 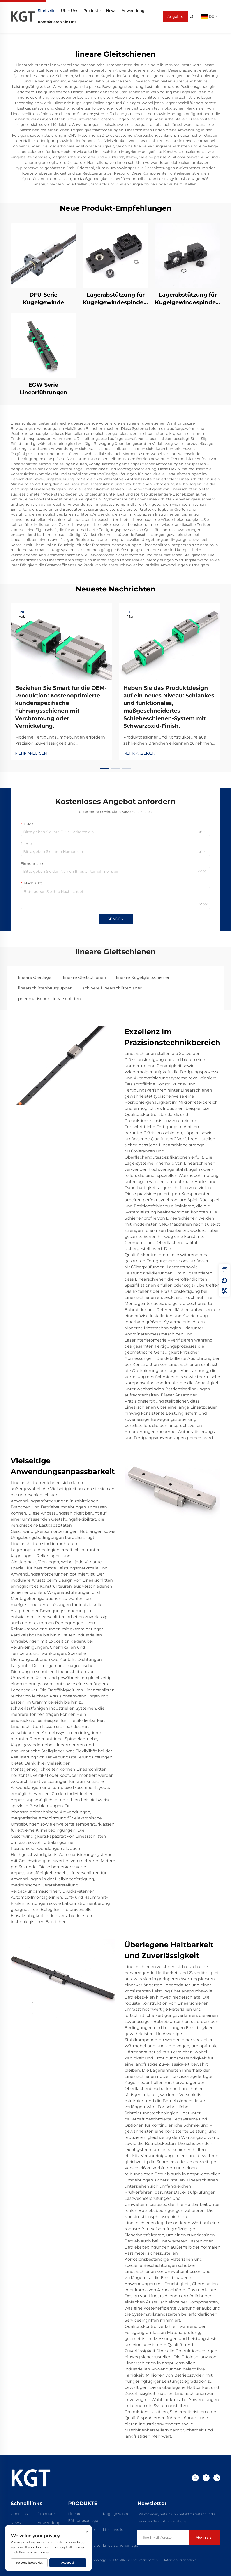 What do you see at coordinates (116, 2514) in the screenshot?
I see `Kugelgewinde` at bounding box center [116, 2514].